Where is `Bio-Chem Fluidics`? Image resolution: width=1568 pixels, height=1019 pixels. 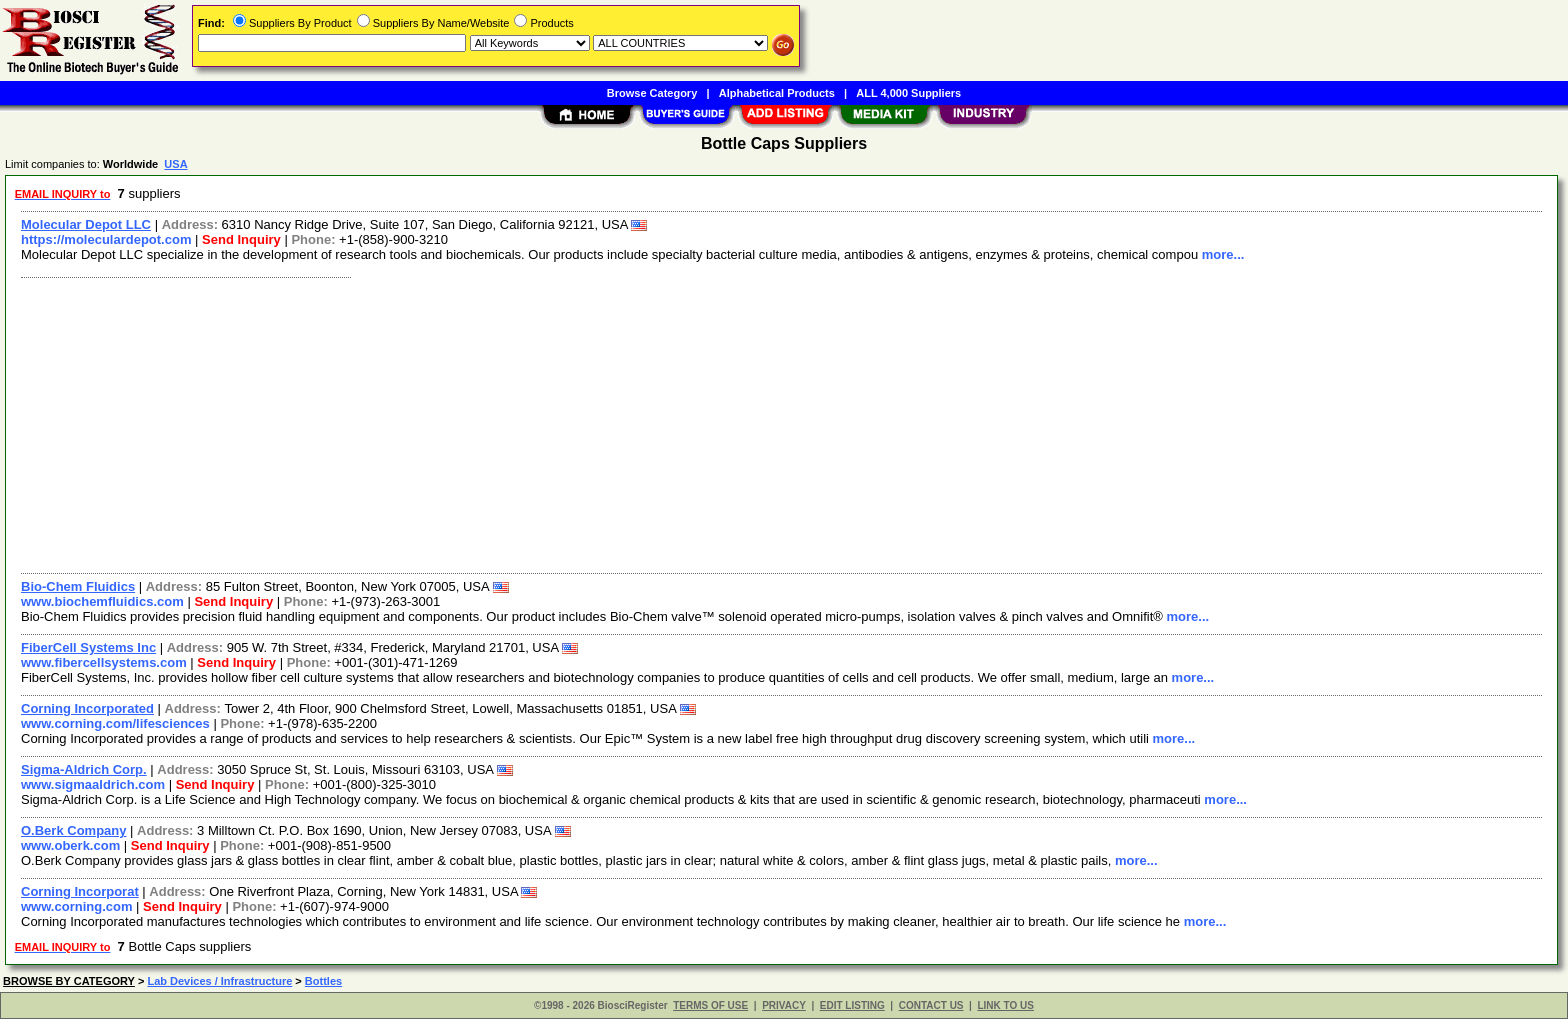
Bio-Chem Fluidics is located at coordinates (78, 586).